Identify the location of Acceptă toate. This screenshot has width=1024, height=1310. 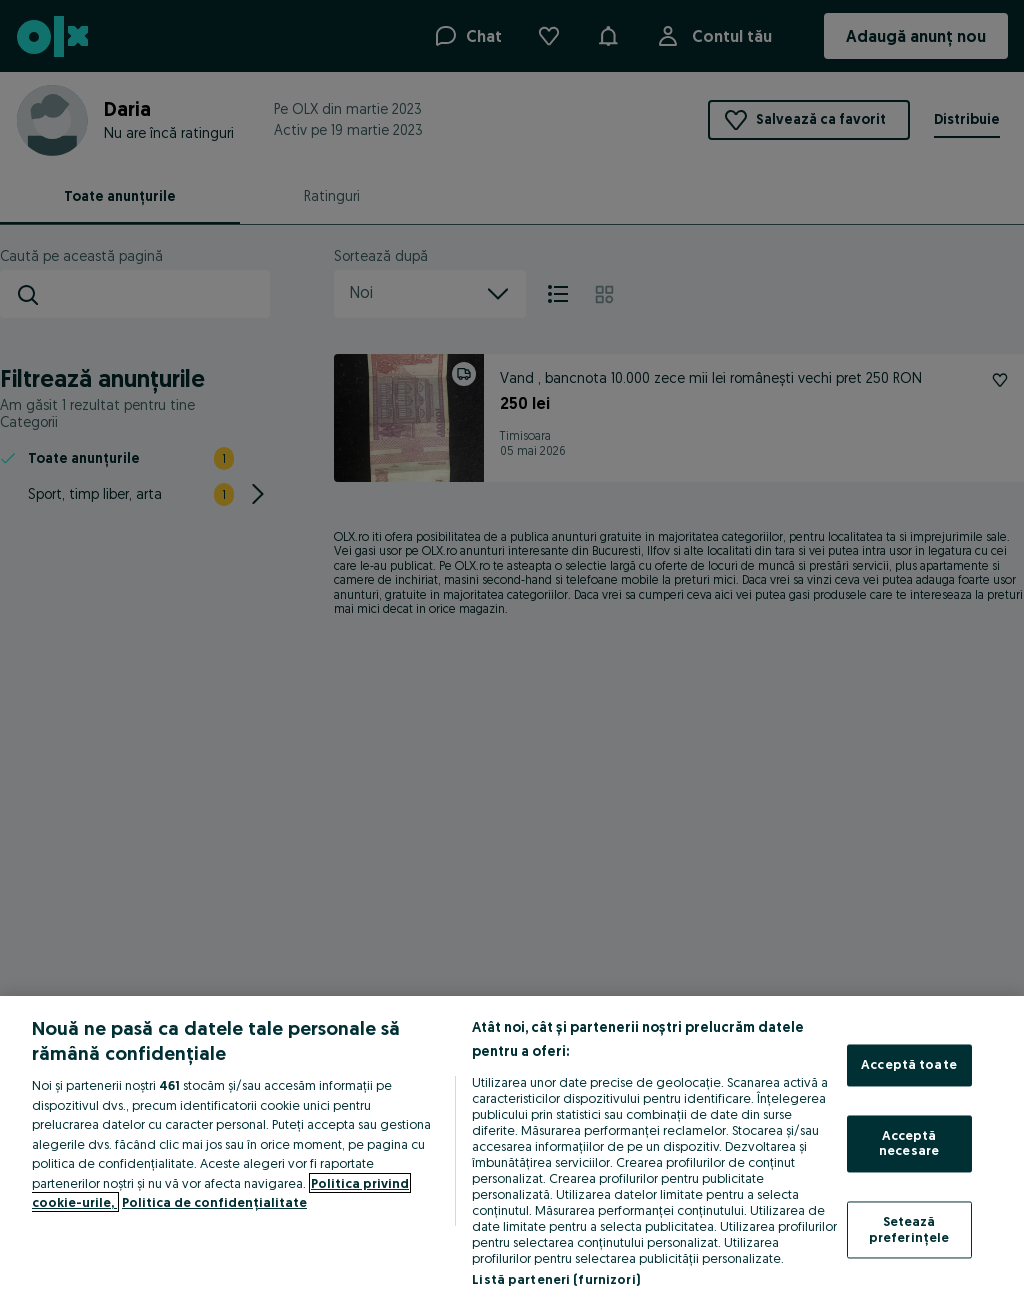
(909, 1065).